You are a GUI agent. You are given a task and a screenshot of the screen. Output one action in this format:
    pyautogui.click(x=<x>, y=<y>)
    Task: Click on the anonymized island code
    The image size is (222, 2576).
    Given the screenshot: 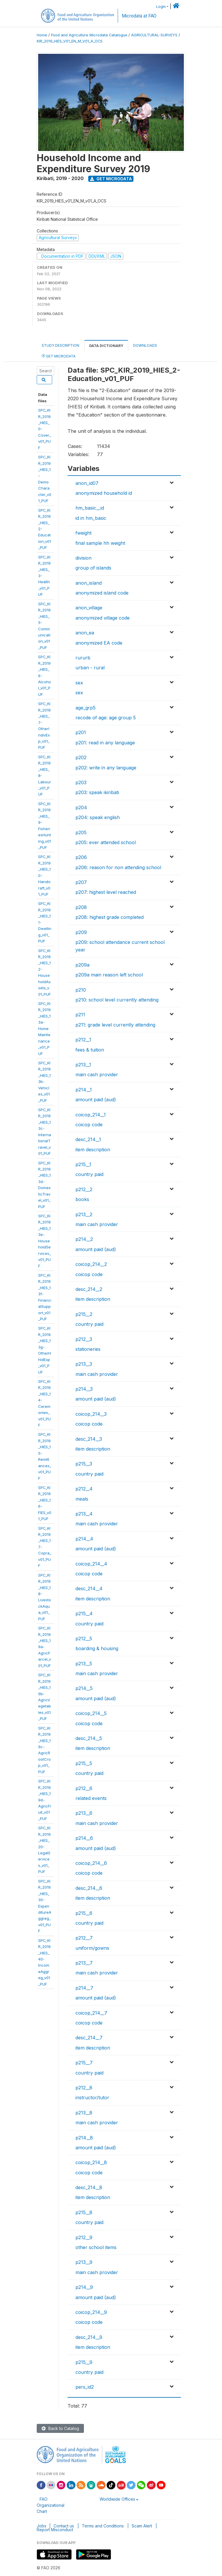 What is the action you would take?
    pyautogui.click(x=101, y=593)
    